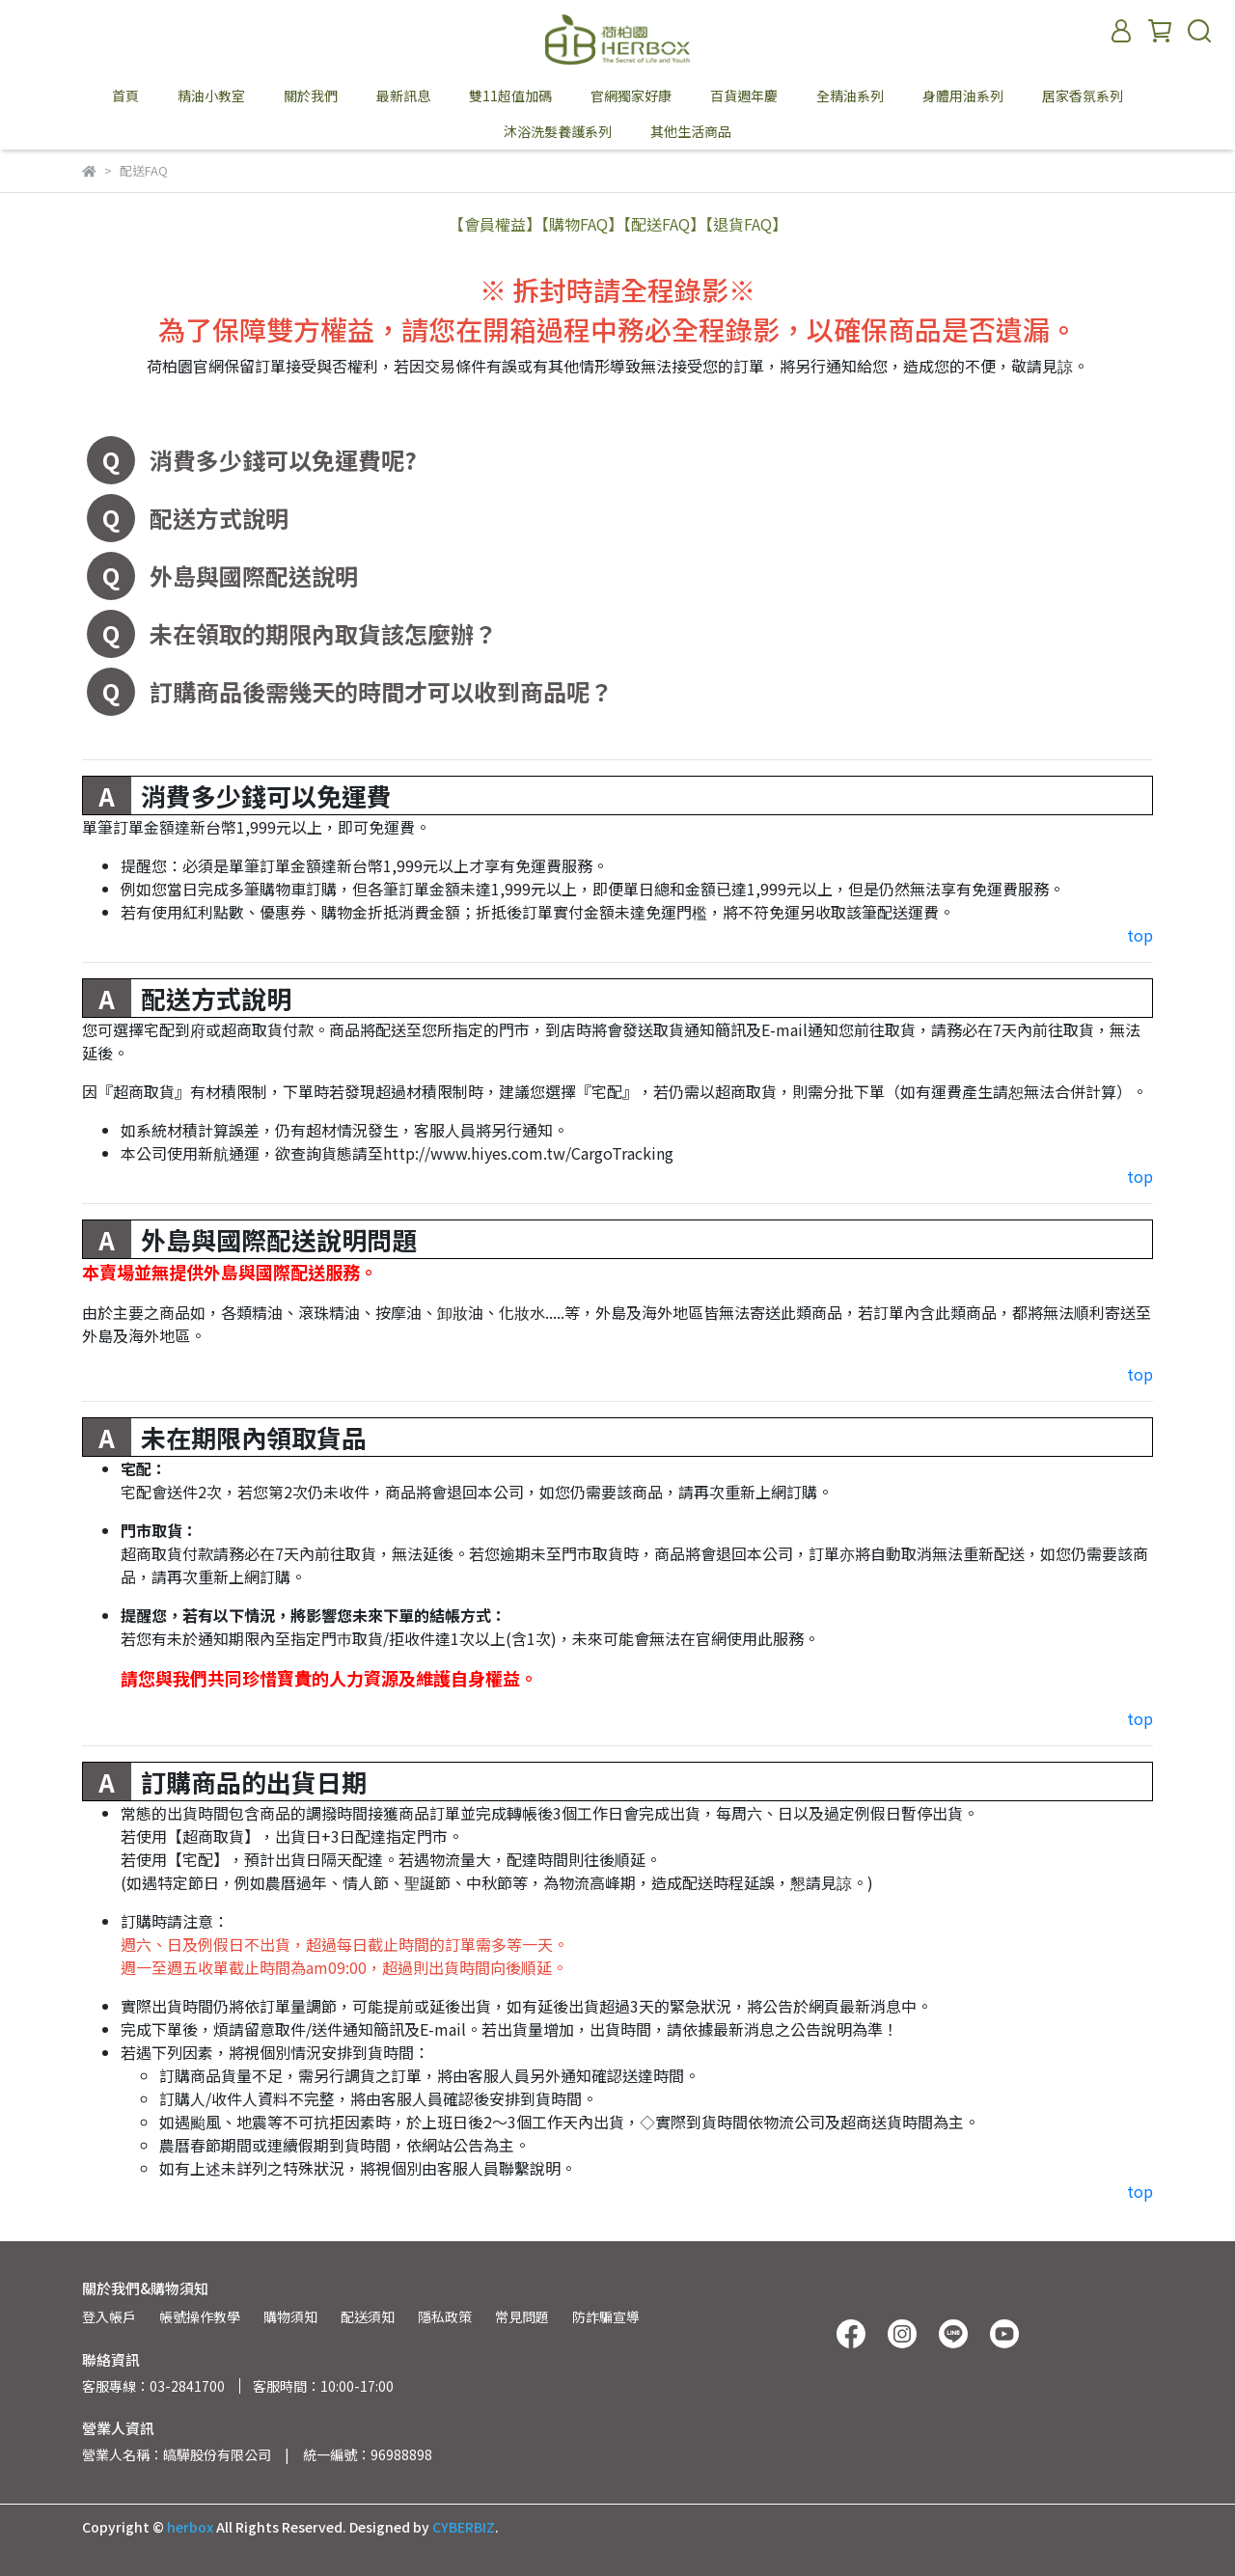 This screenshot has width=1235, height=2576. Describe the element at coordinates (510, 95) in the screenshot. I see `雙11超值加碼` at that location.